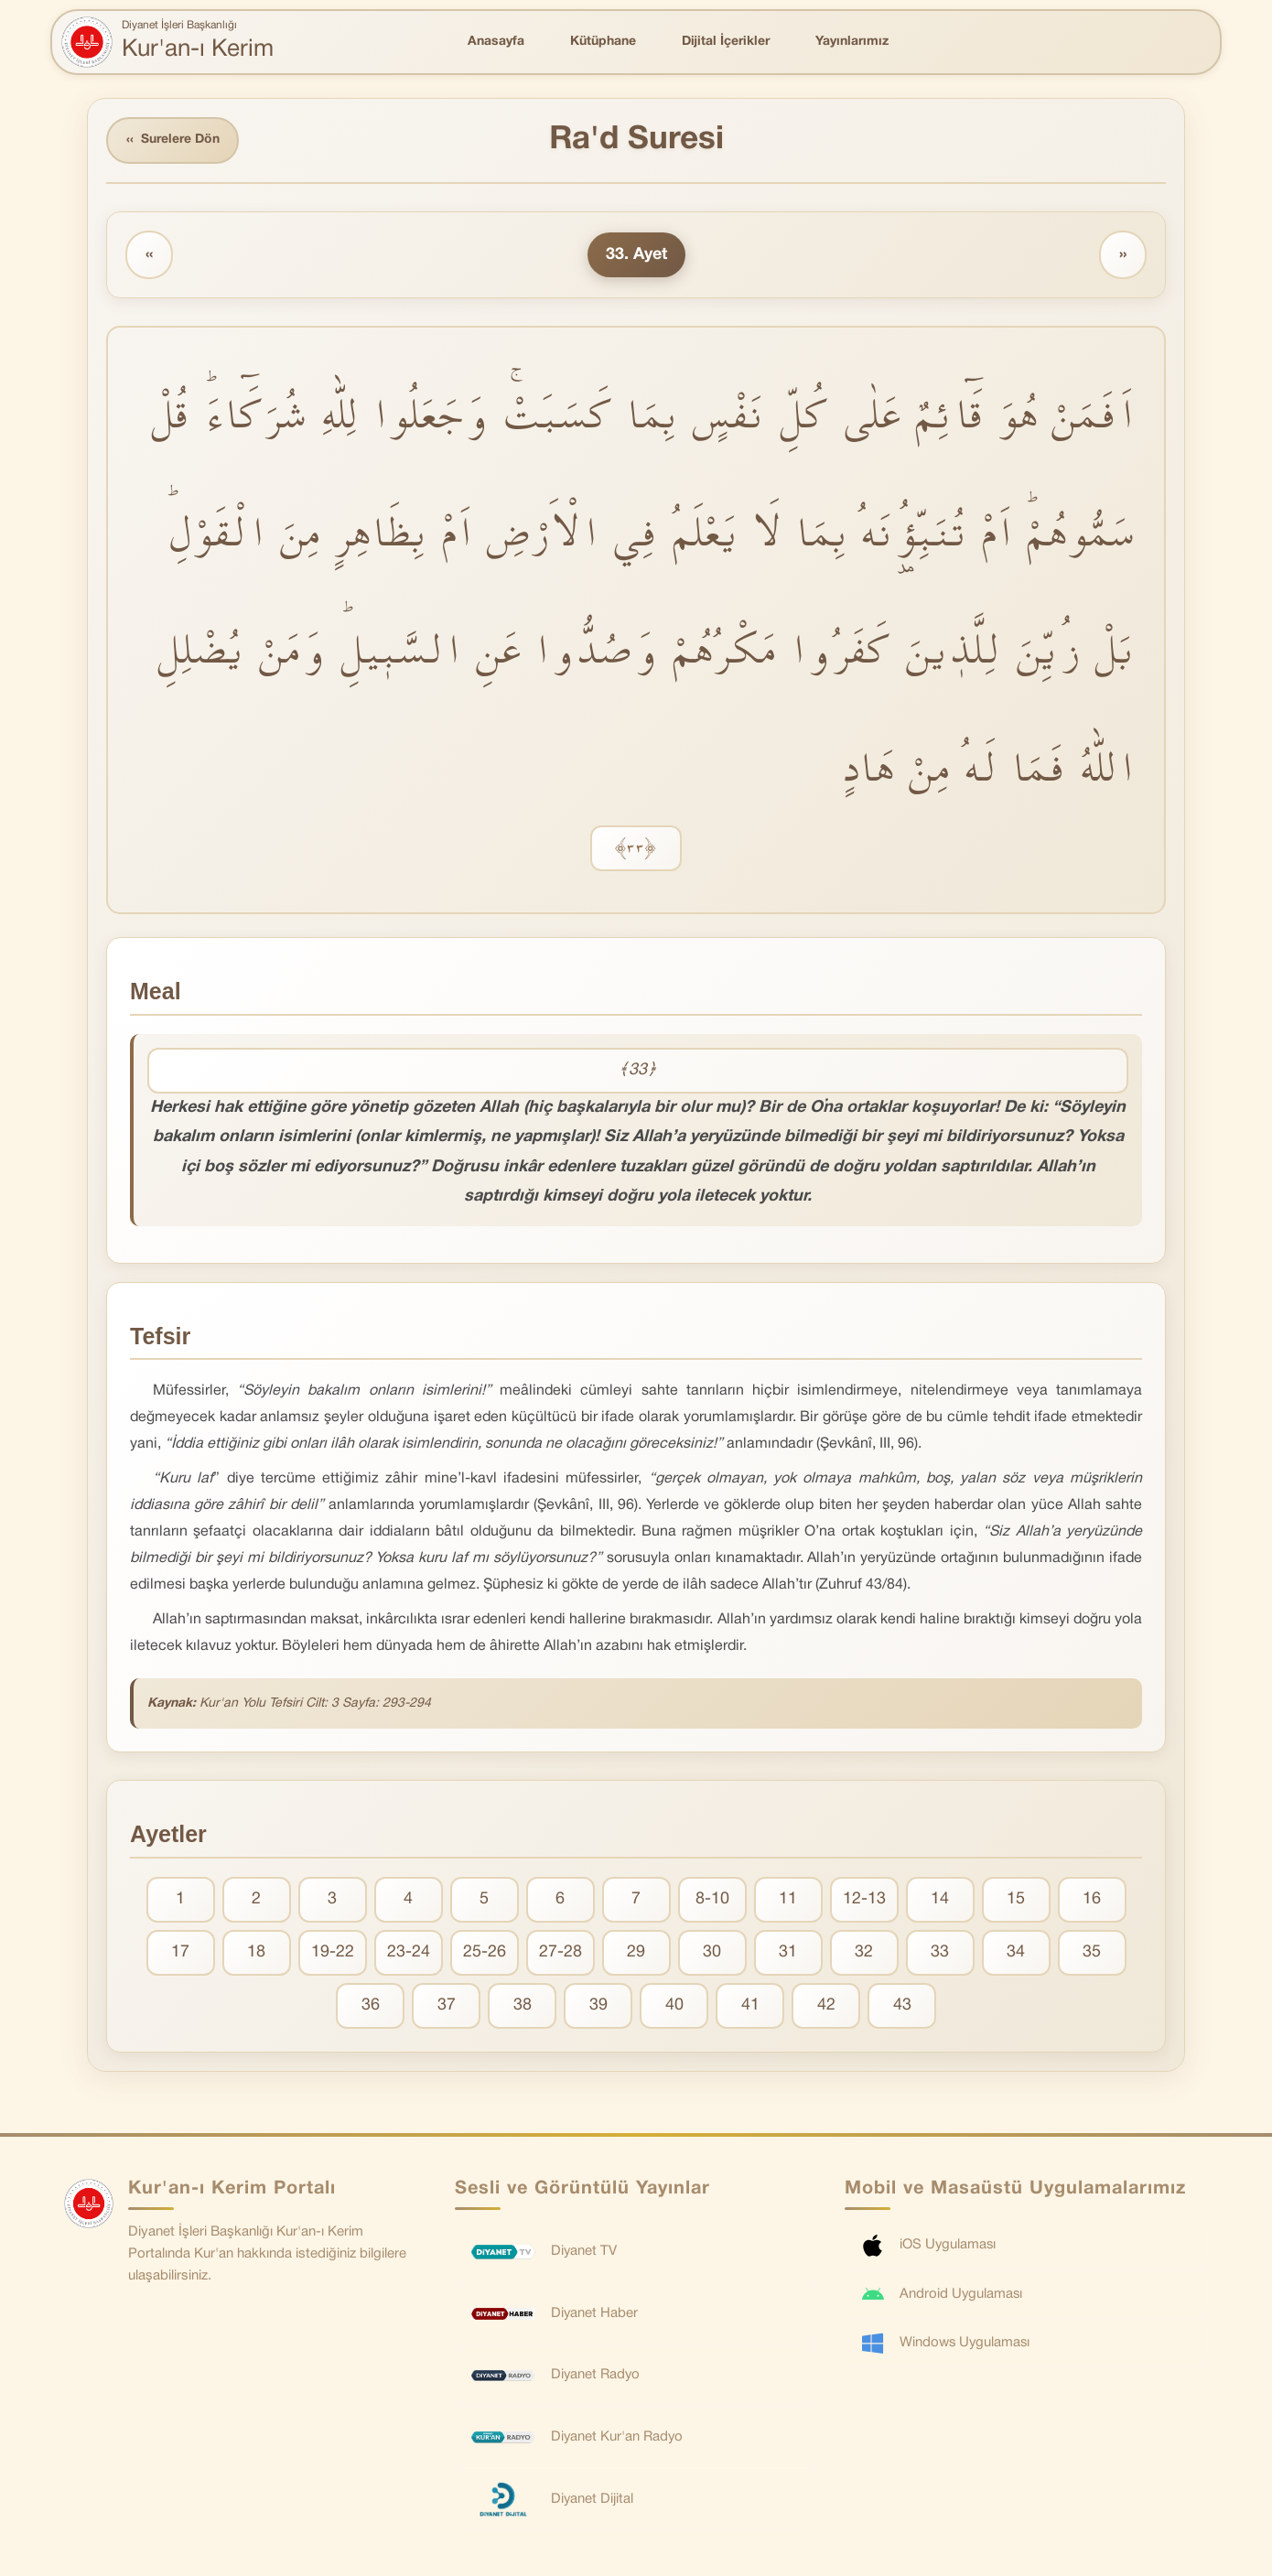 The height and width of the screenshot is (2576, 1272). I want to click on 40, so click(674, 2005).